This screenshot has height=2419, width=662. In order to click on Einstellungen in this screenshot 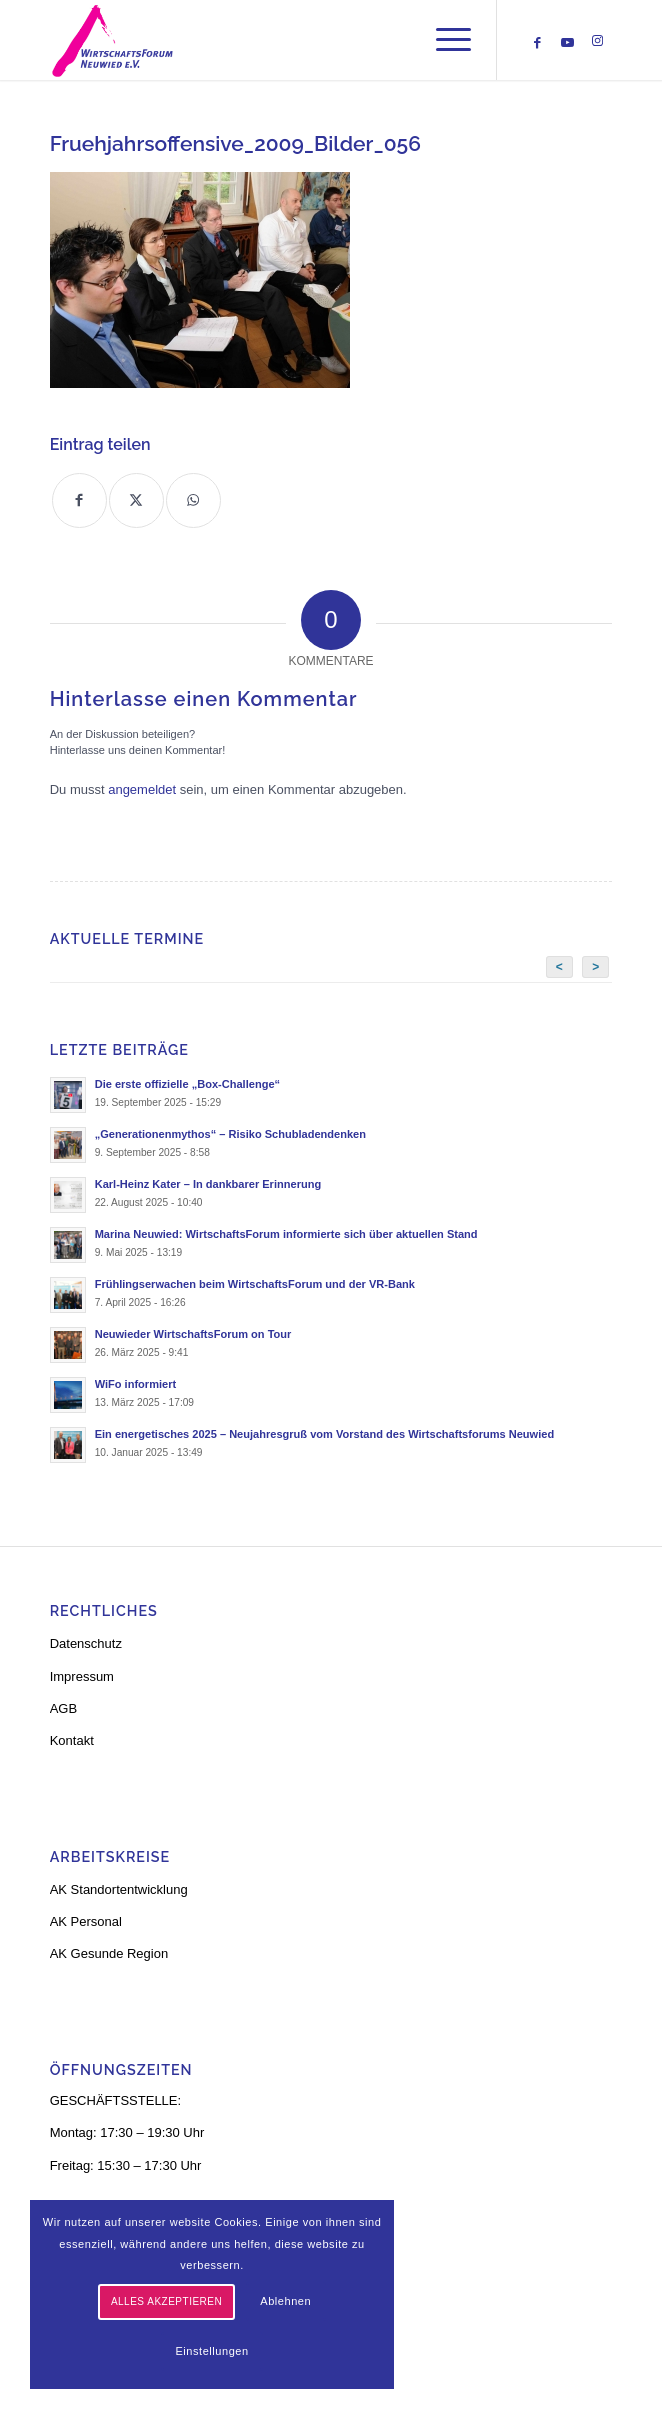, I will do `click(211, 2351)`.